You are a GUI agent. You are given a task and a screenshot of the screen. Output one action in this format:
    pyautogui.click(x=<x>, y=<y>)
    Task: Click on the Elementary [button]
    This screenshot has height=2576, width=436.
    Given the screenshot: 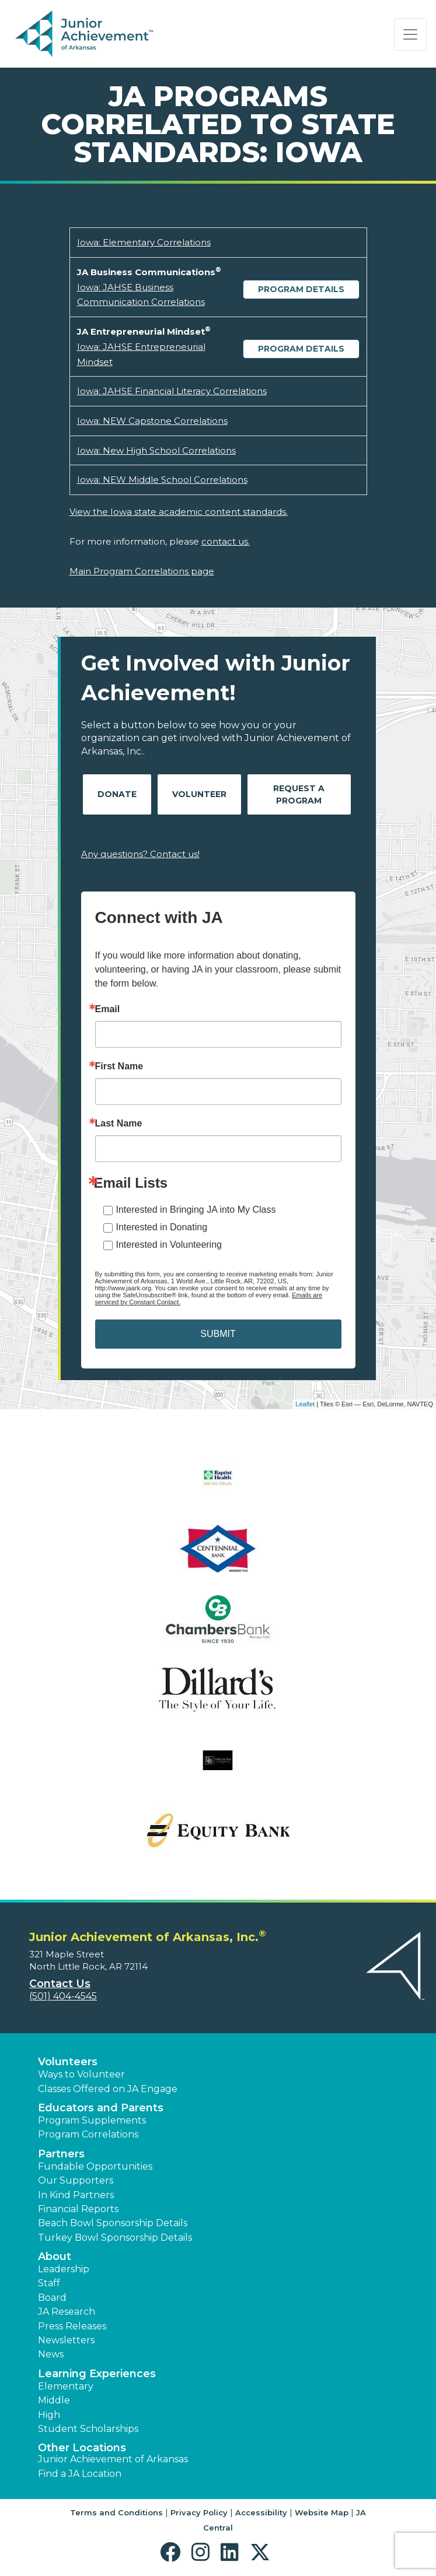 What is the action you would take?
    pyautogui.click(x=65, y=2386)
    